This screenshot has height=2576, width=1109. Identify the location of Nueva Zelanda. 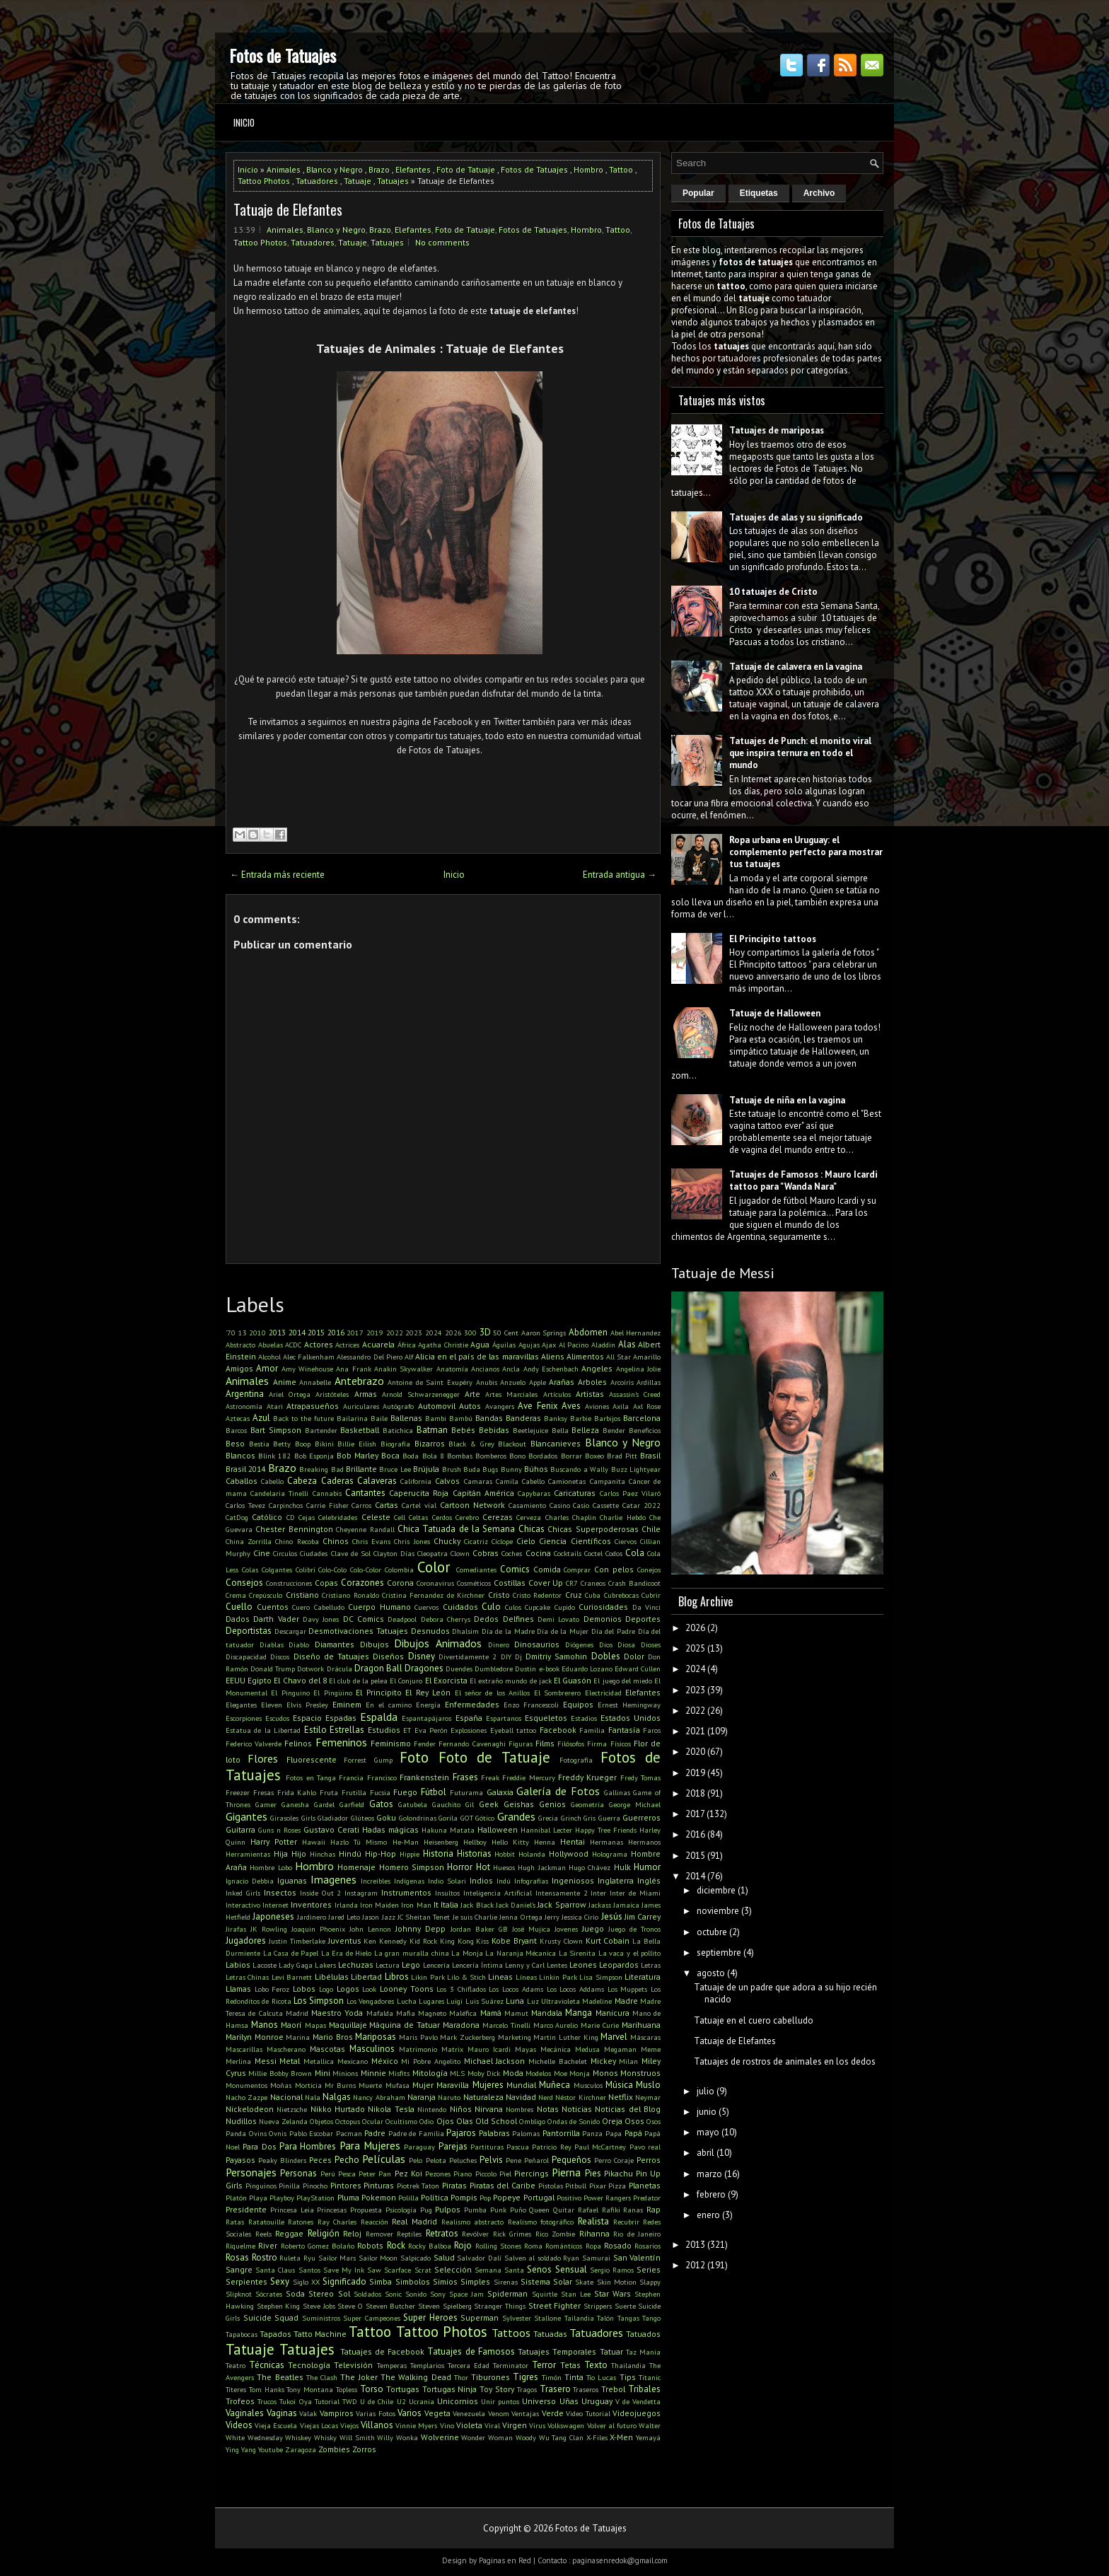
(283, 2121).